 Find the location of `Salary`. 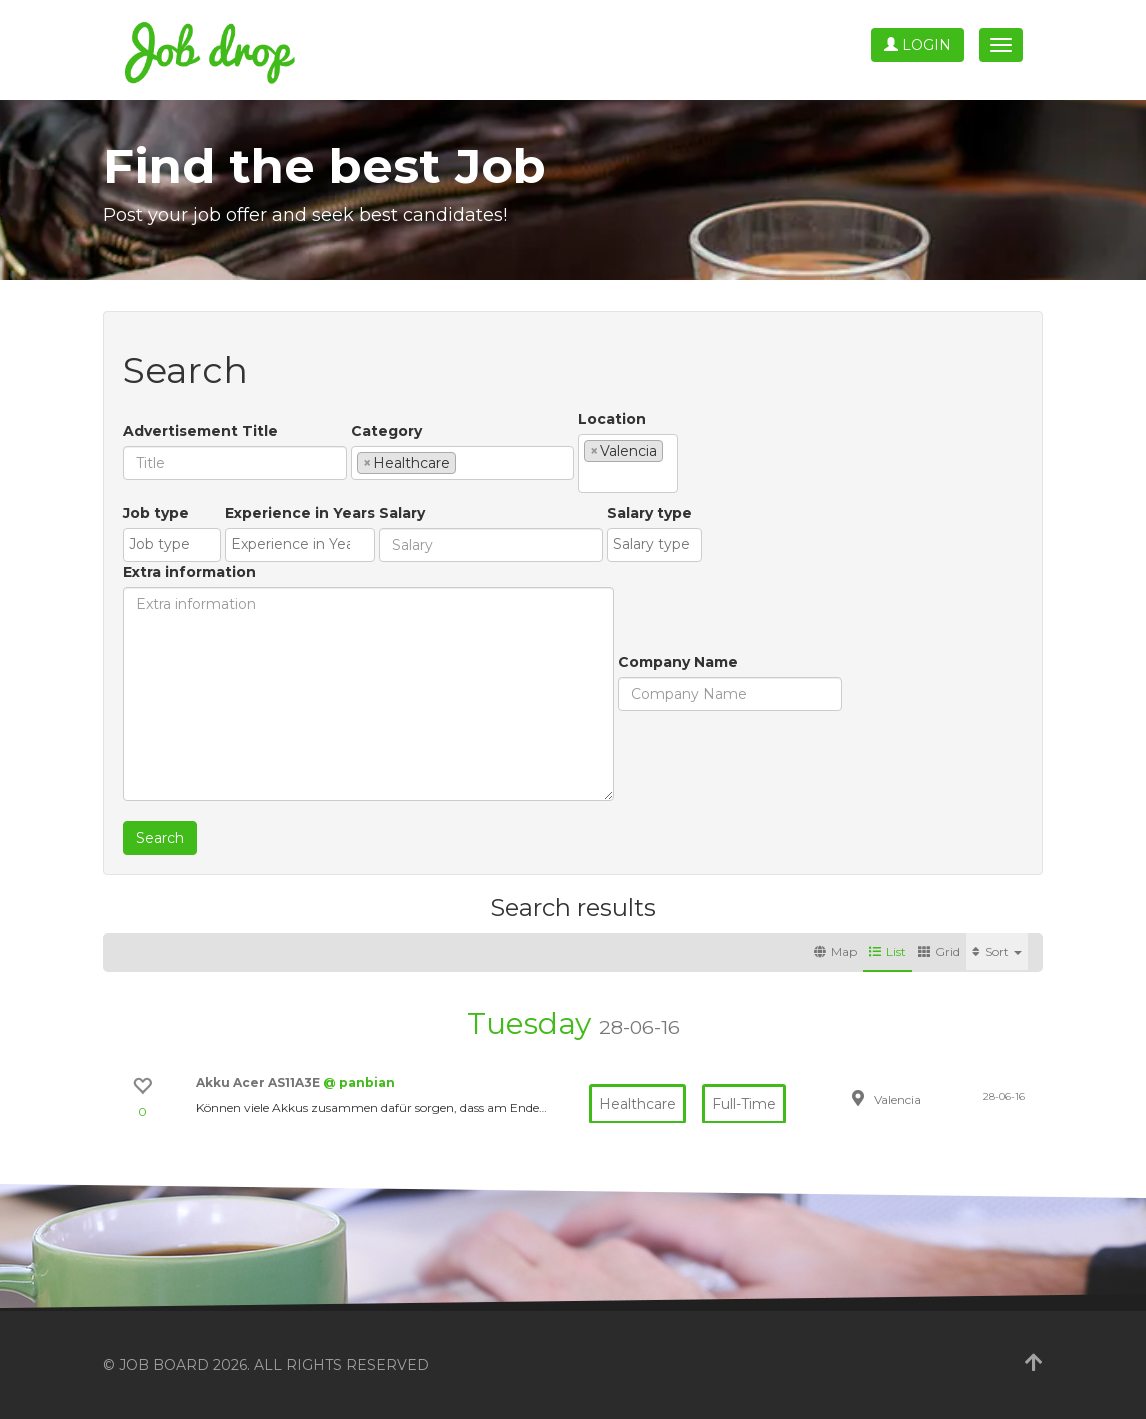

Salary is located at coordinates (402, 513).